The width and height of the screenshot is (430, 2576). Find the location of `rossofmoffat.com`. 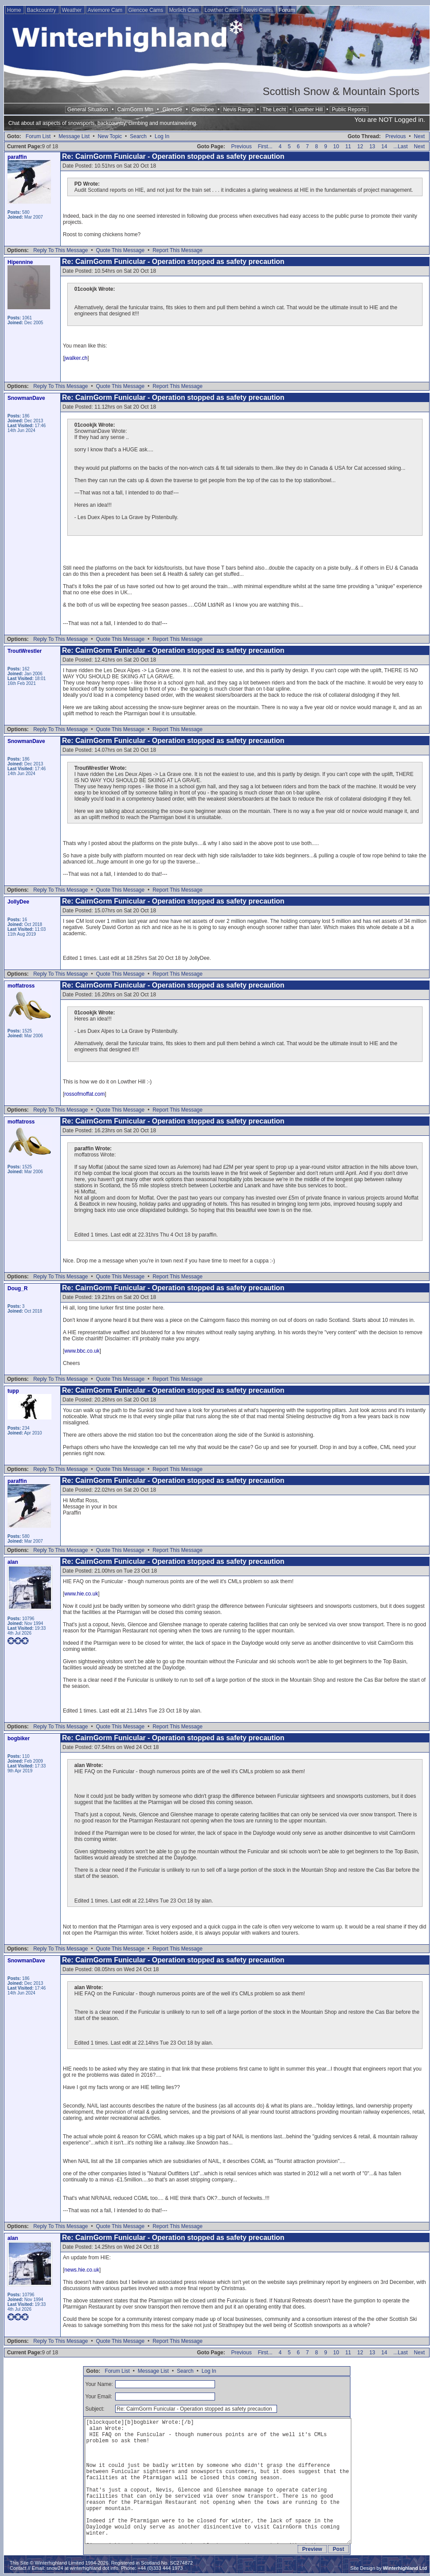

rossofmoffat.com is located at coordinates (84, 1094).